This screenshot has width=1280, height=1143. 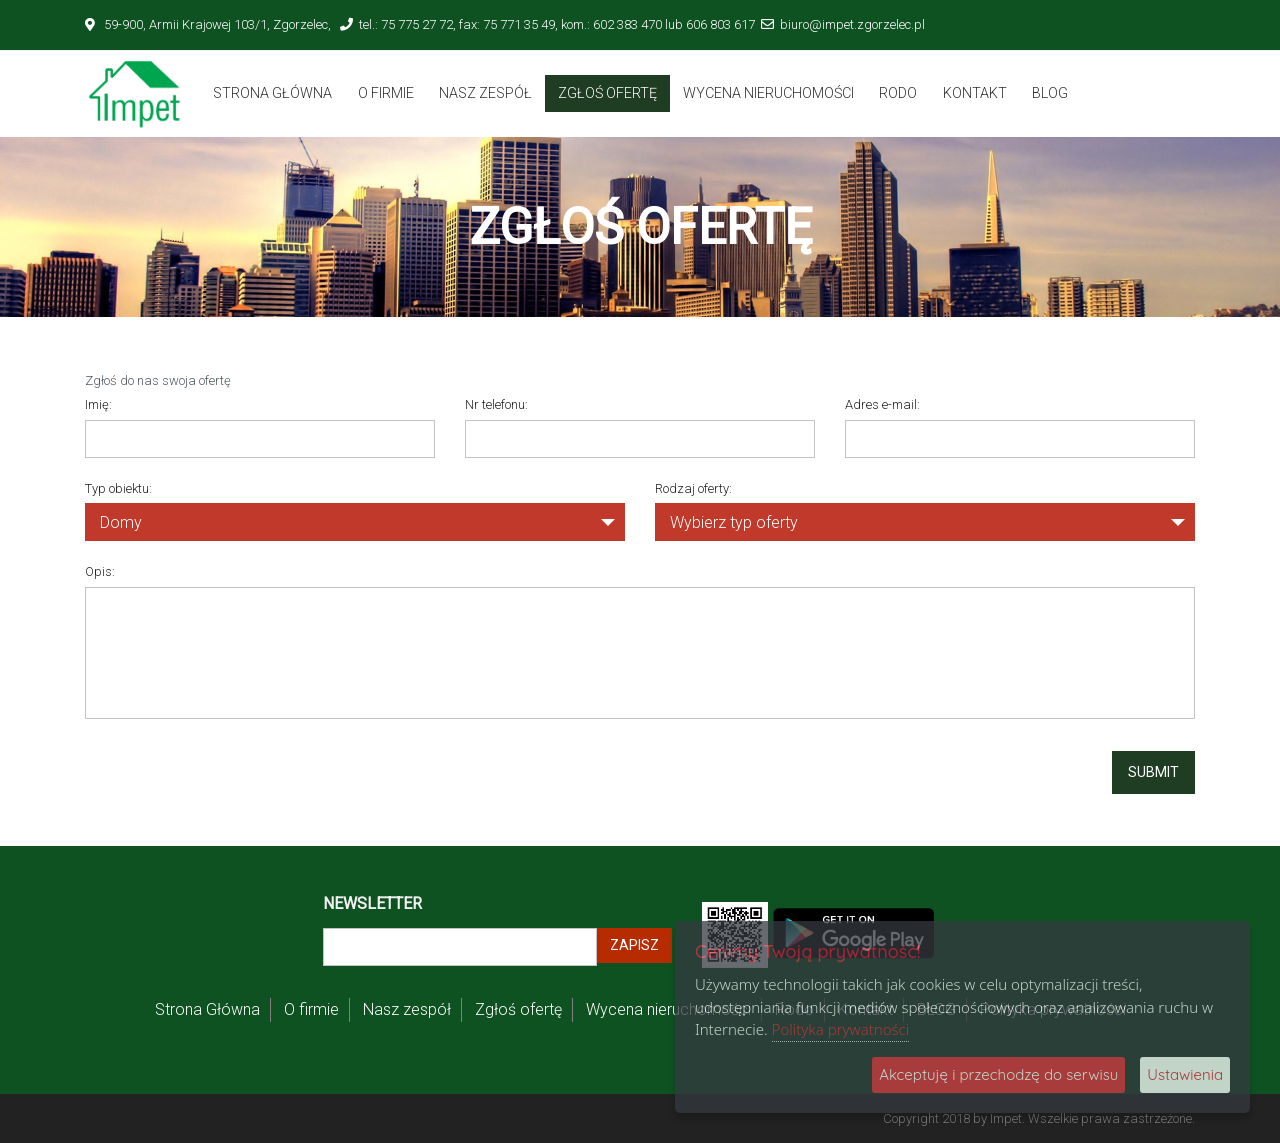 I want to click on Zapisz, so click(x=634, y=945).